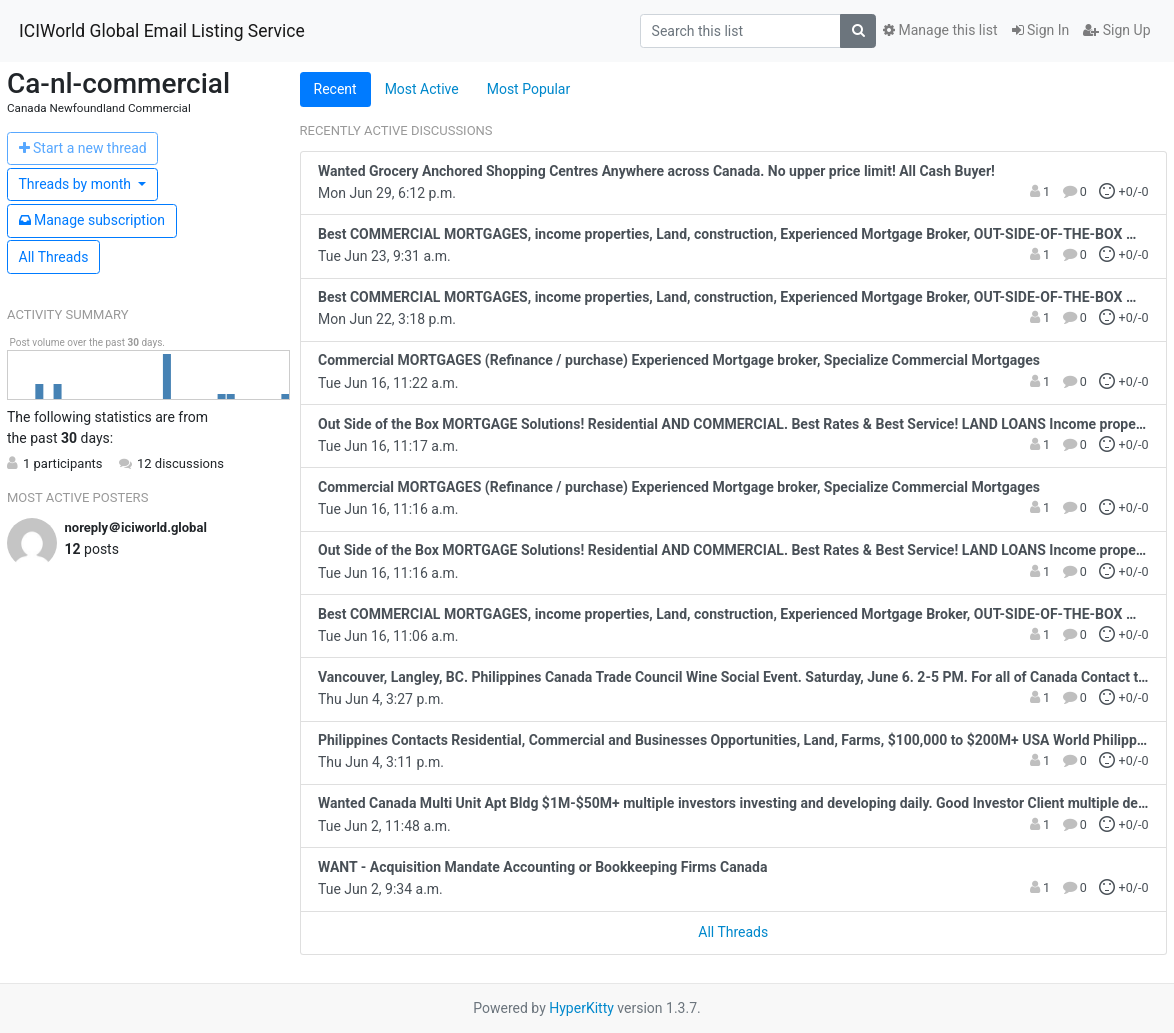 This screenshot has width=1174, height=1033. I want to click on Sign In, so click(1041, 30).